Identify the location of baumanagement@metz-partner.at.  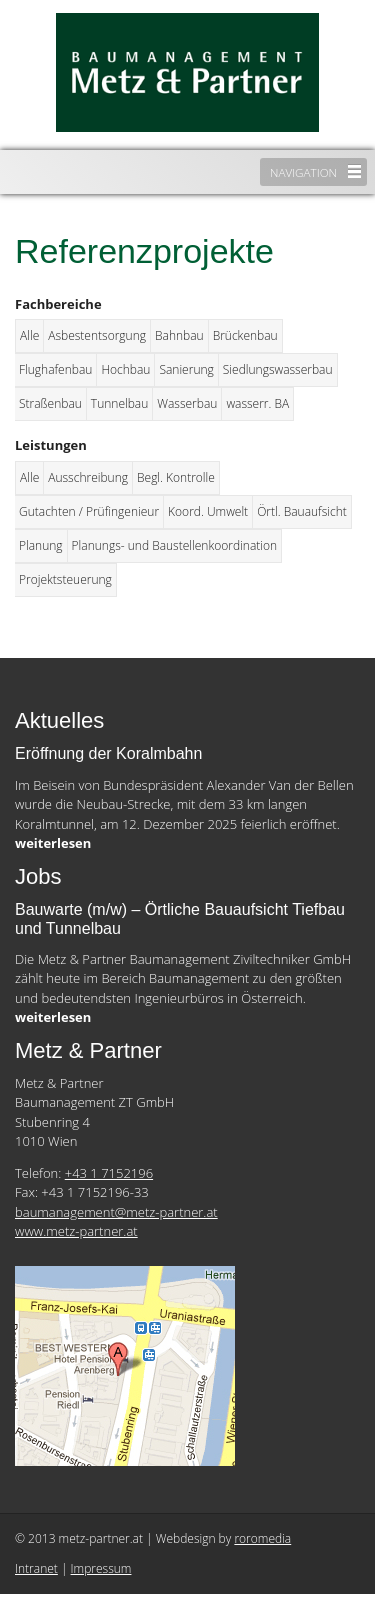
(116, 1212).